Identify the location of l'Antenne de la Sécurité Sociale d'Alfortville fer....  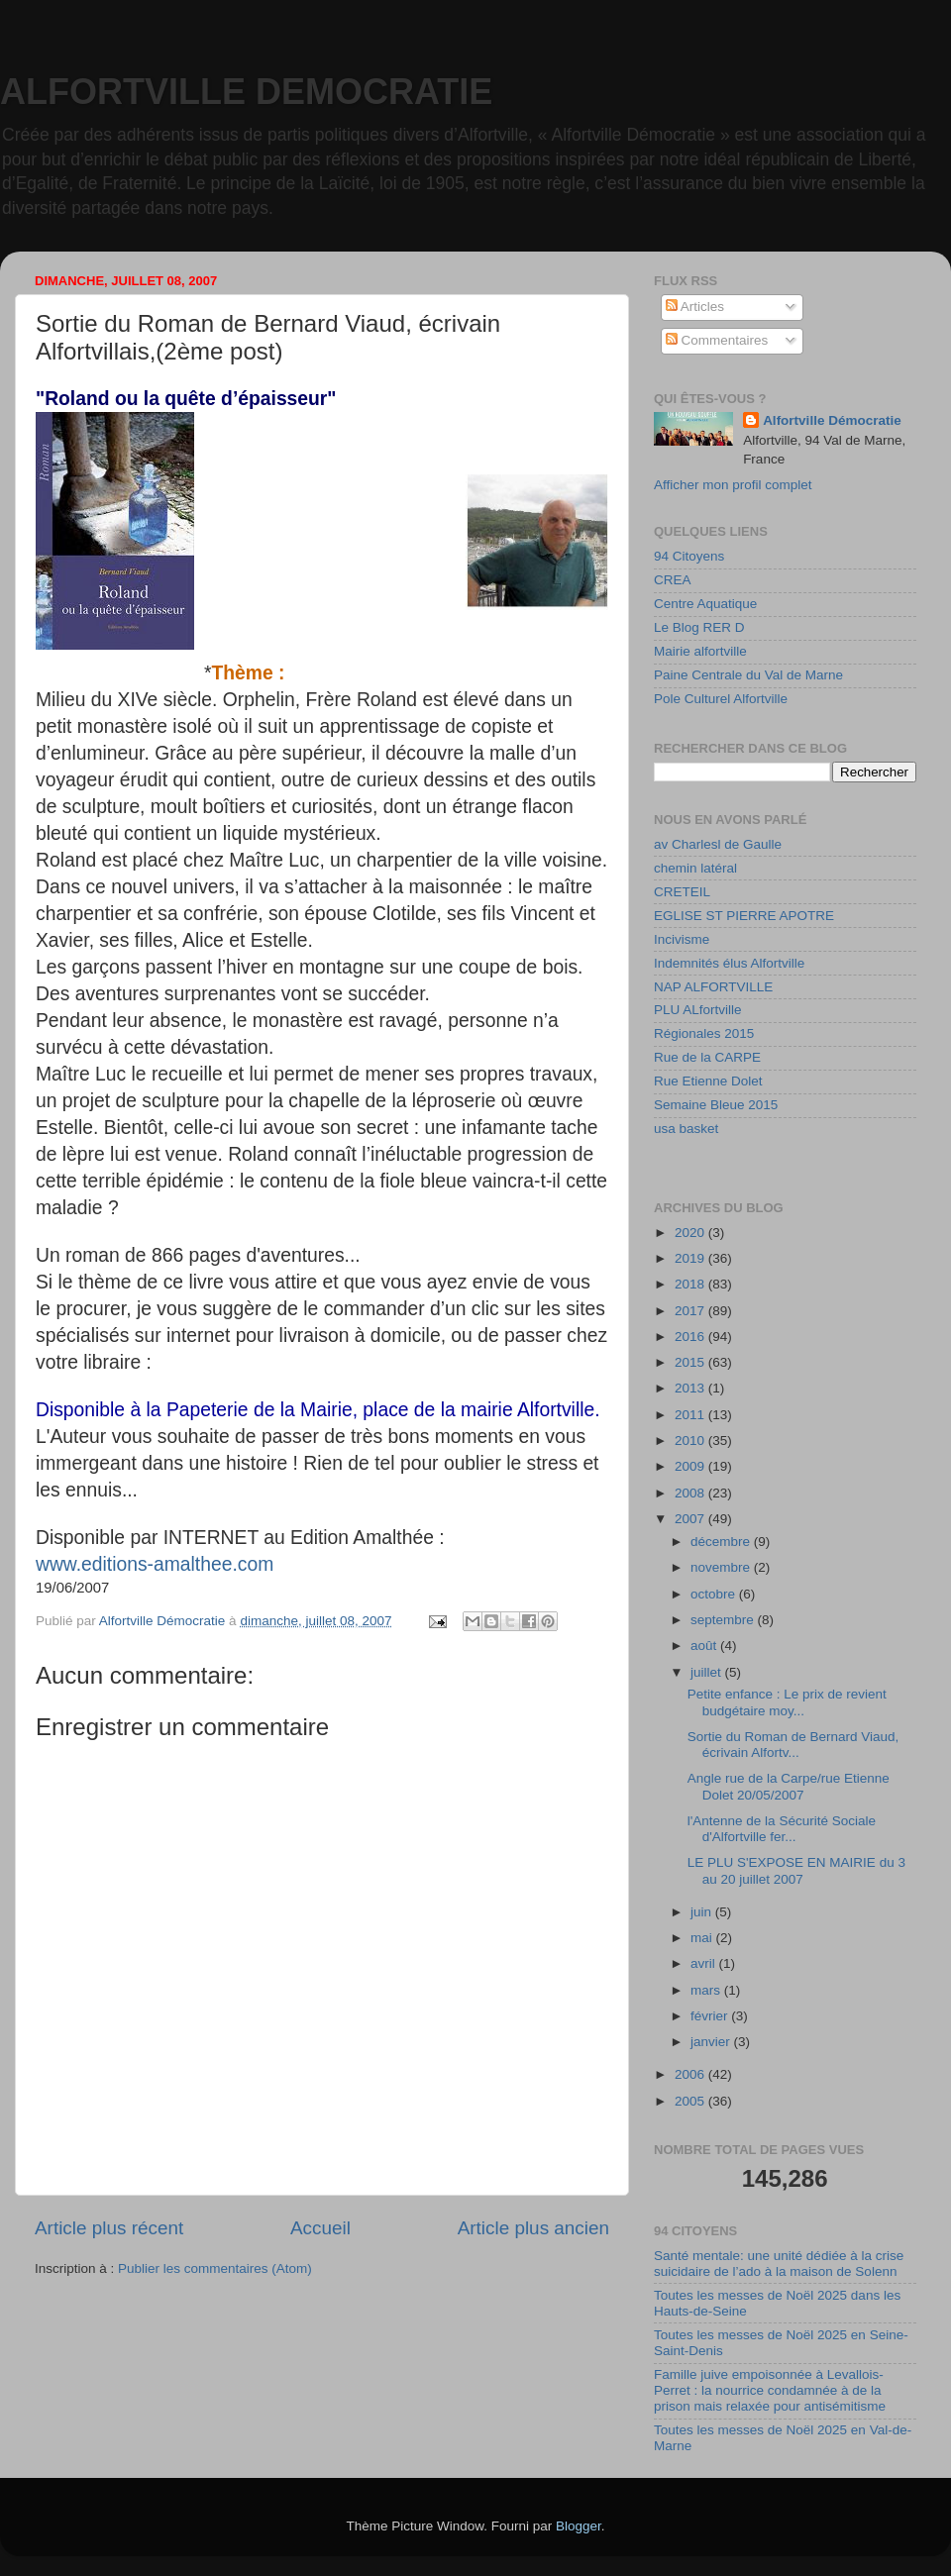
(781, 1828).